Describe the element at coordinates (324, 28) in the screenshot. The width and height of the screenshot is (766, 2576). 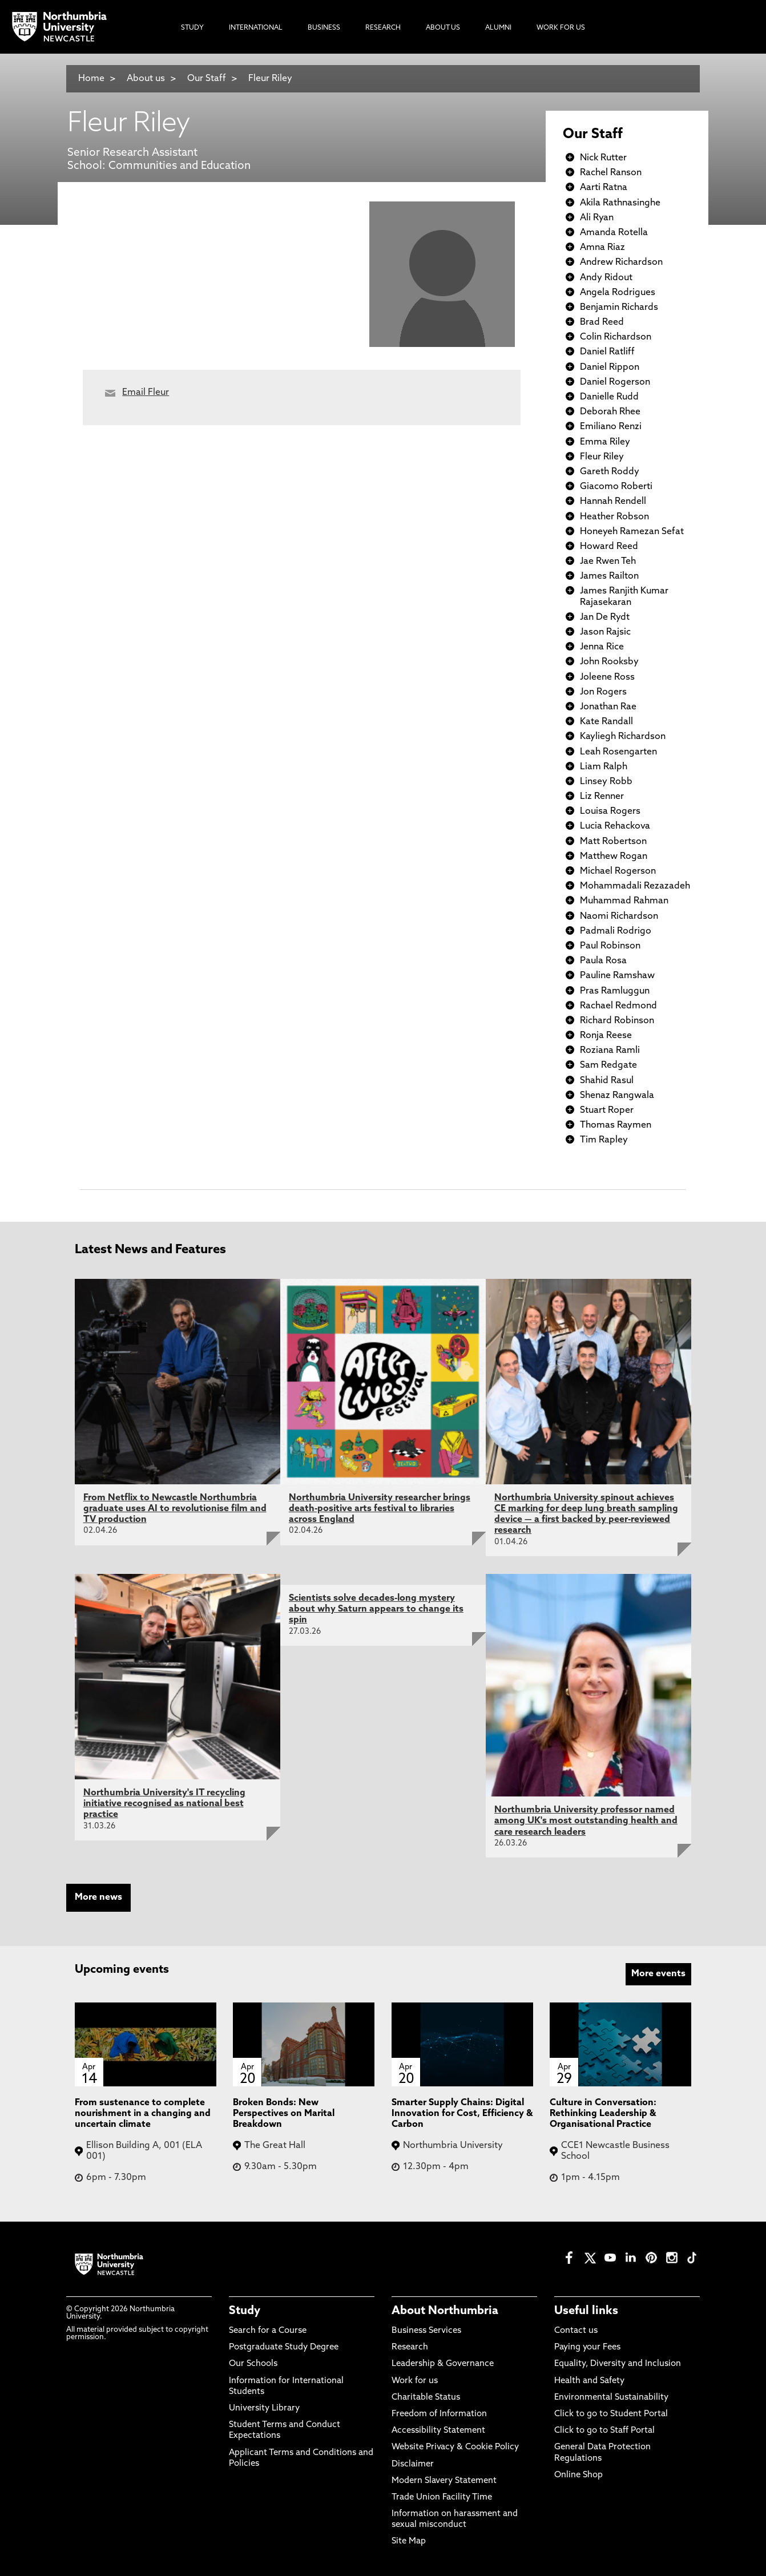
I see `Business [menuitem]` at that location.